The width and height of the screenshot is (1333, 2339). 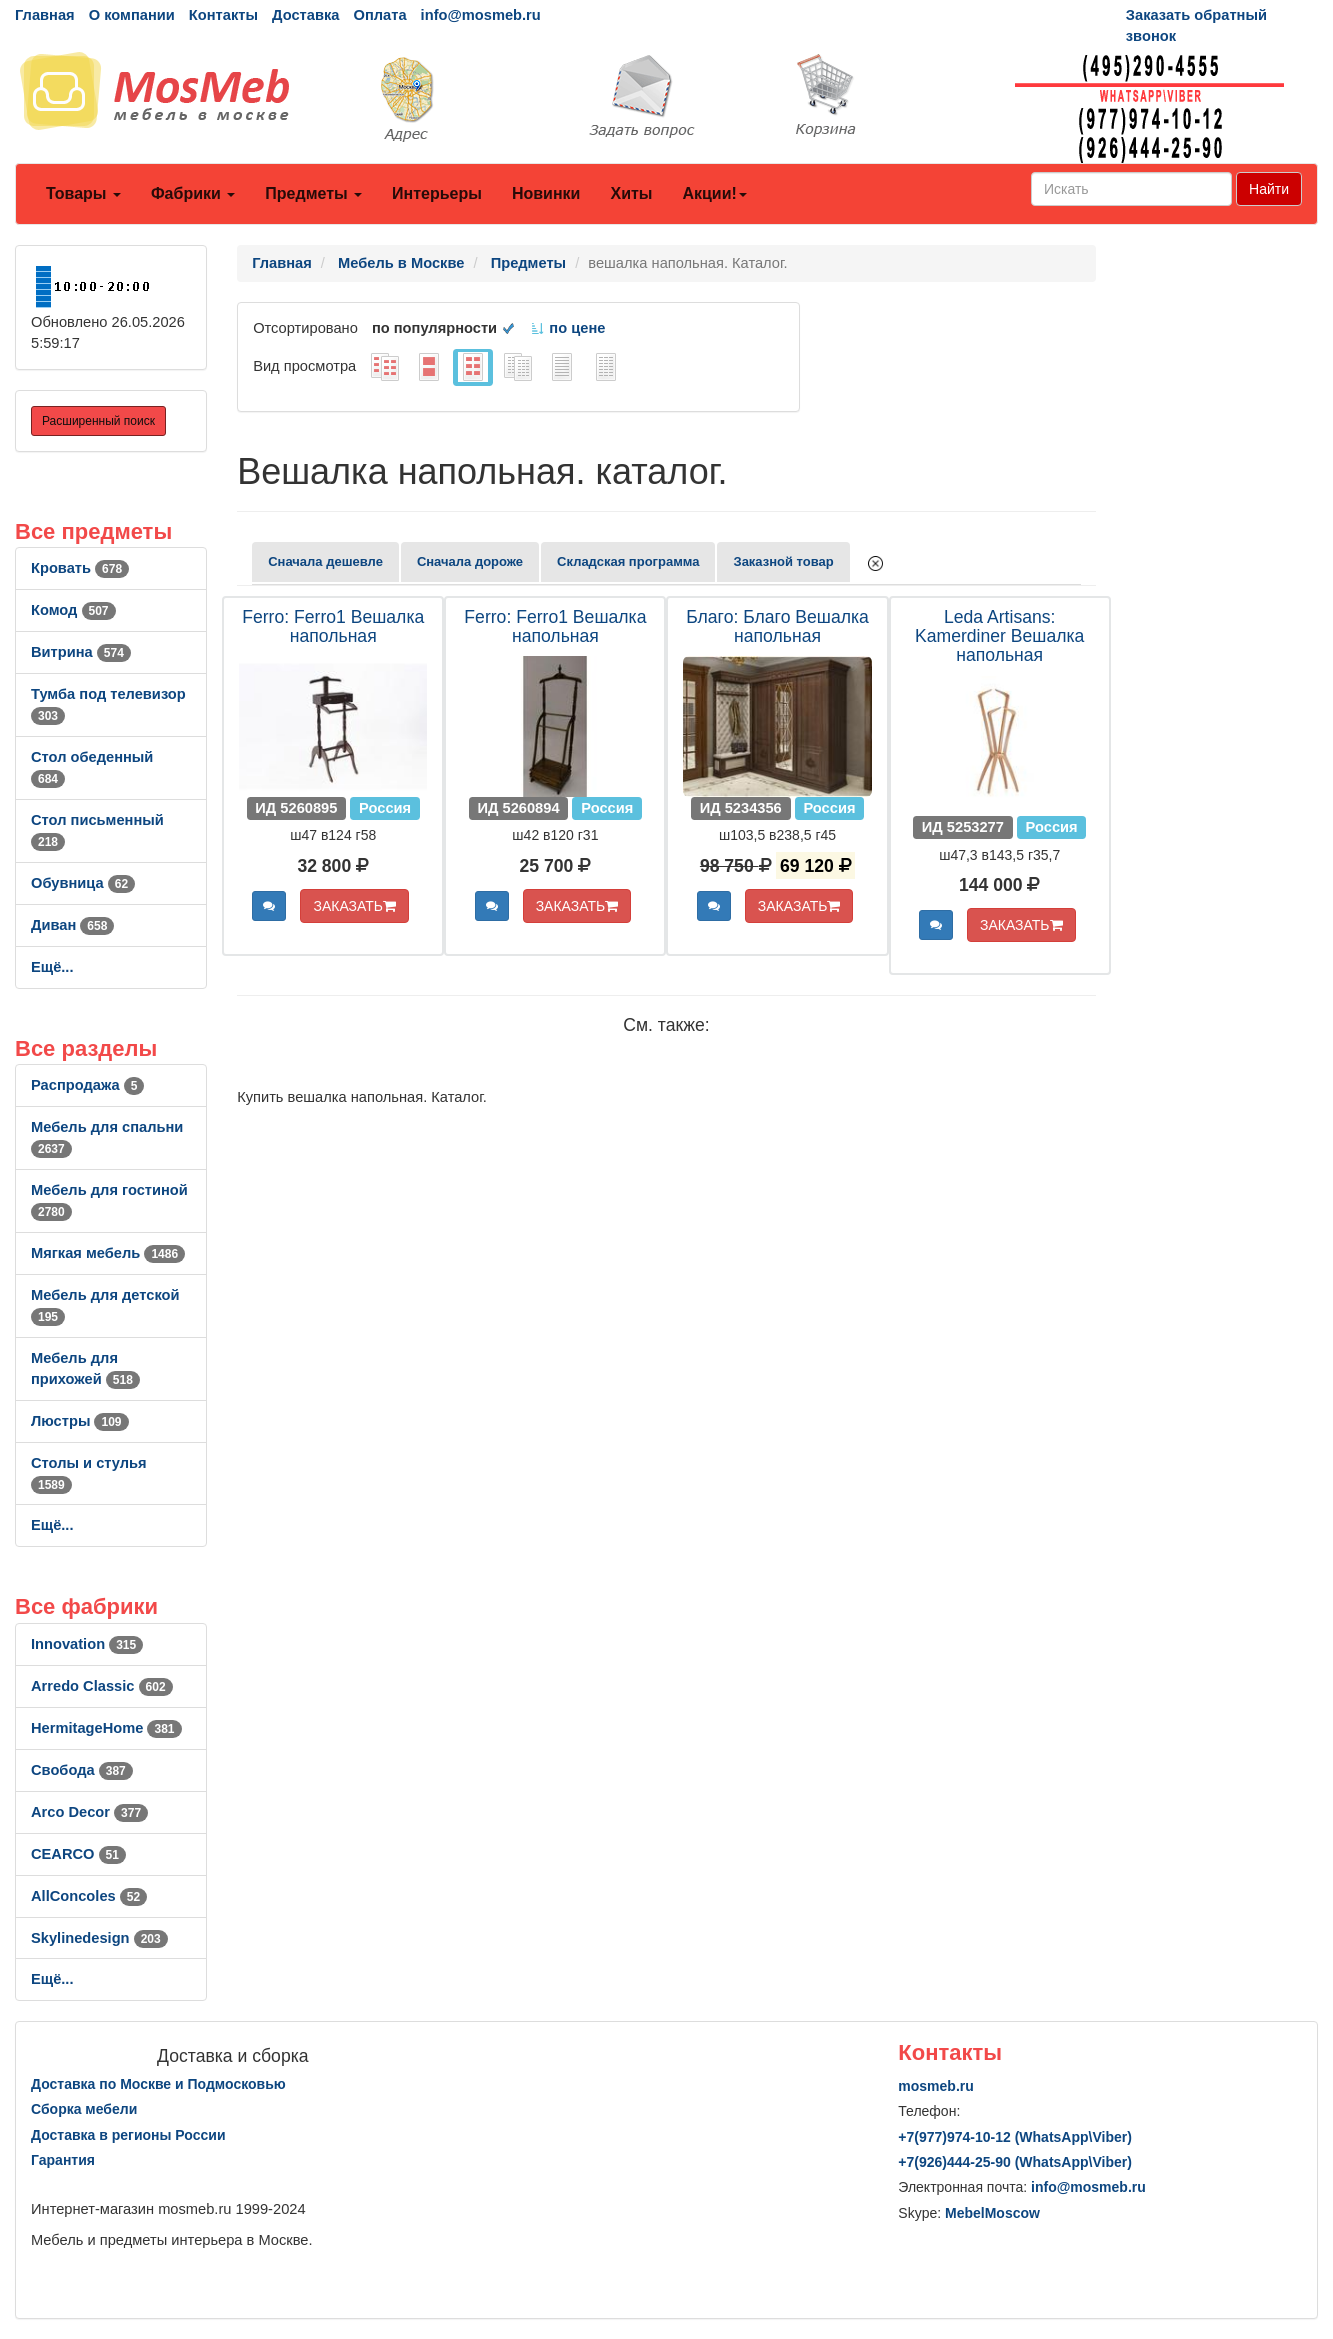 I want to click on Arco Decor, so click(x=89, y=1812).